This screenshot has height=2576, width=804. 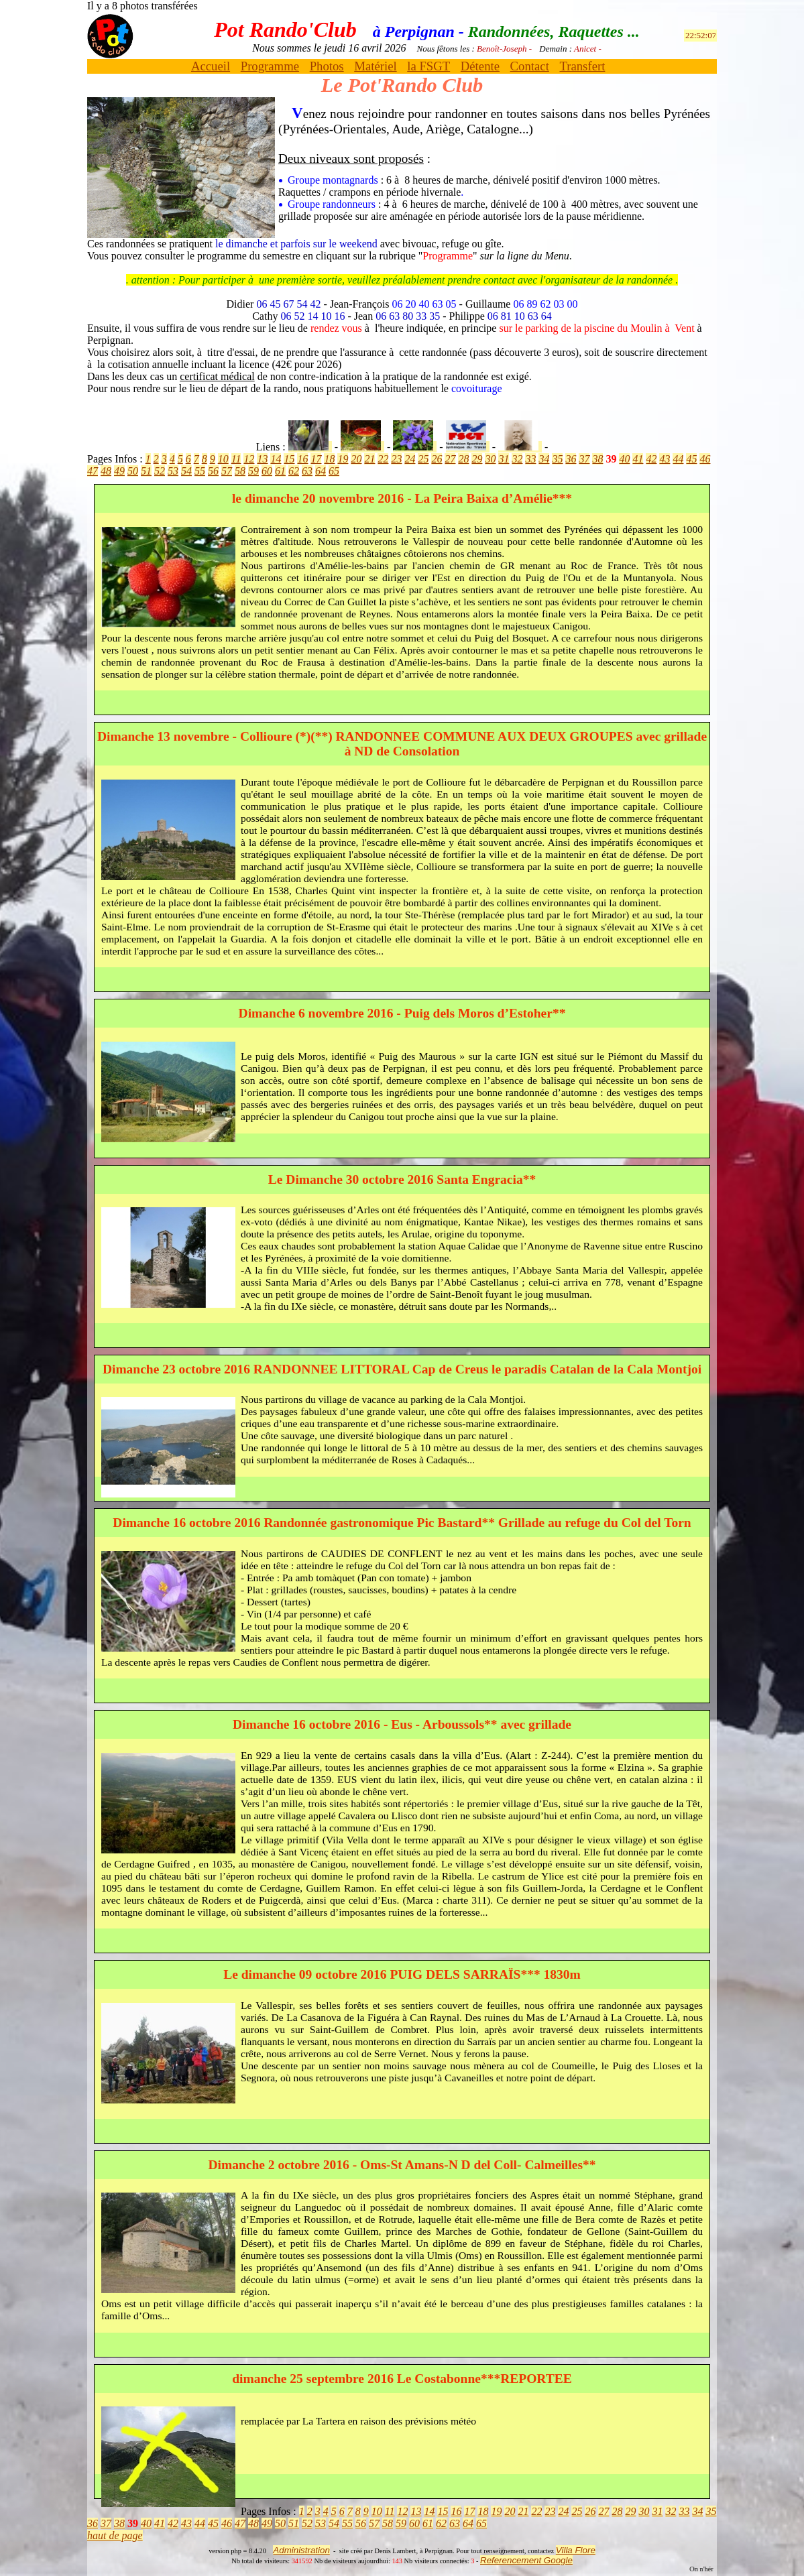 What do you see at coordinates (678, 459) in the screenshot?
I see `44` at bounding box center [678, 459].